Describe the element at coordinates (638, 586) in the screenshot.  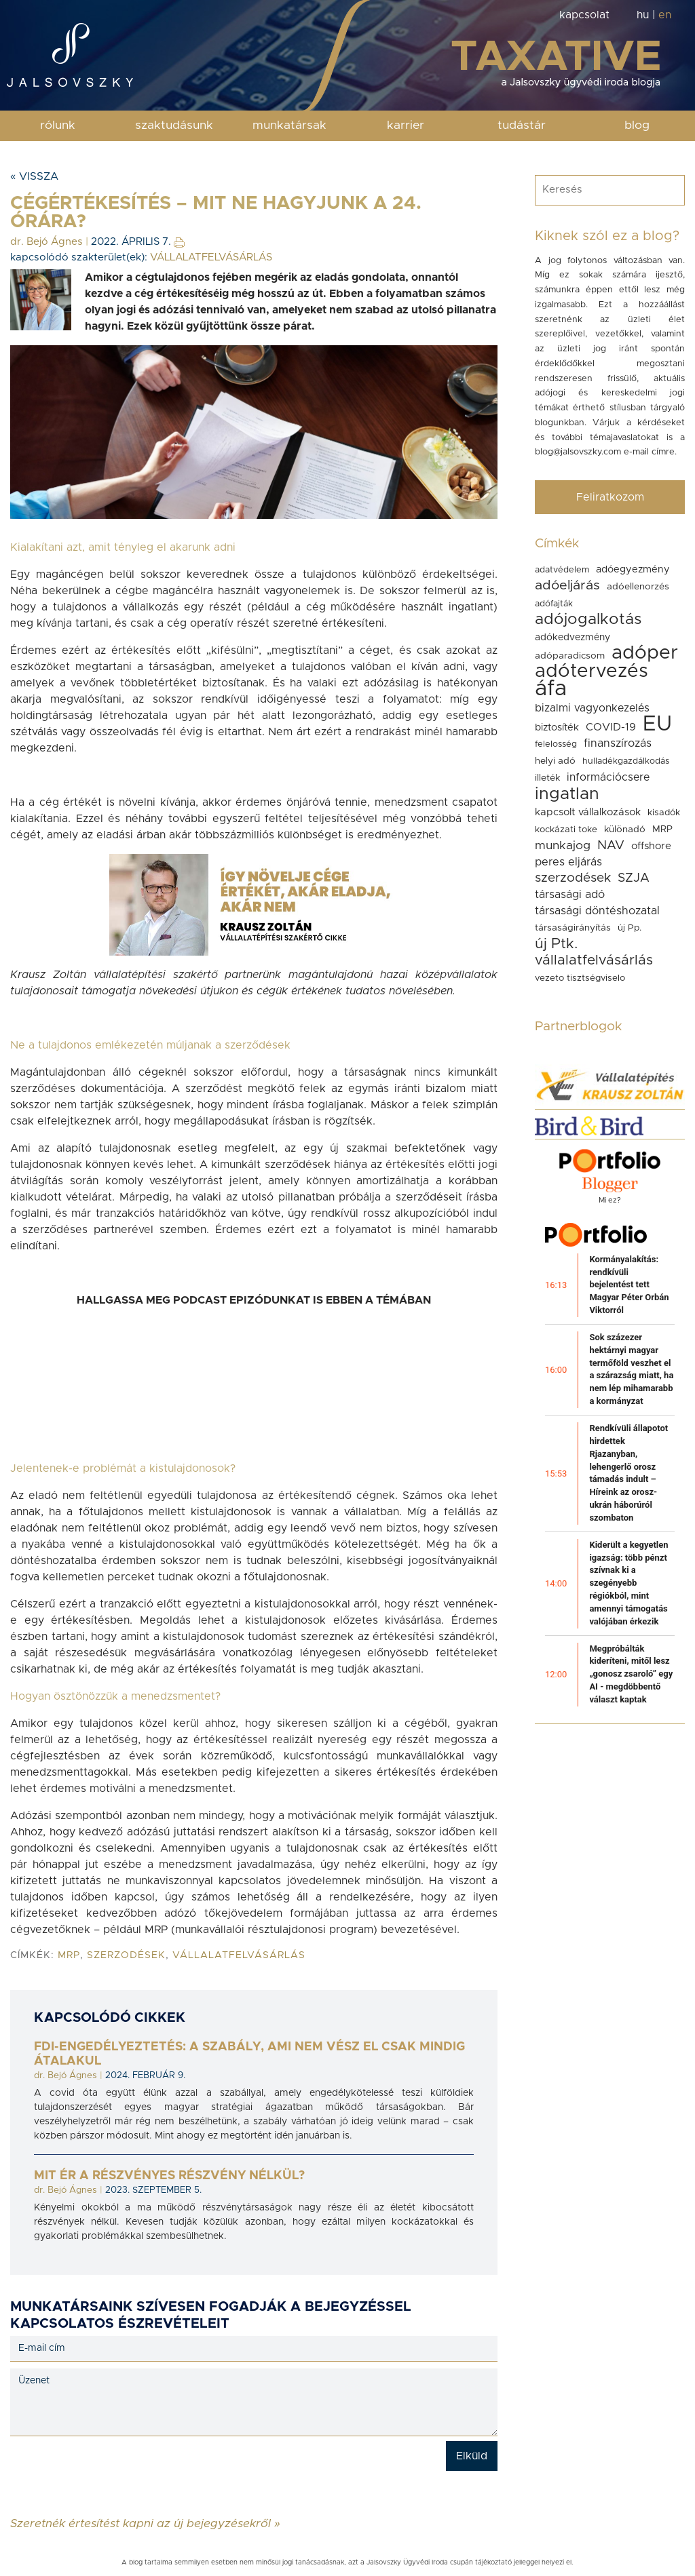
I see `adóellenorzés` at that location.